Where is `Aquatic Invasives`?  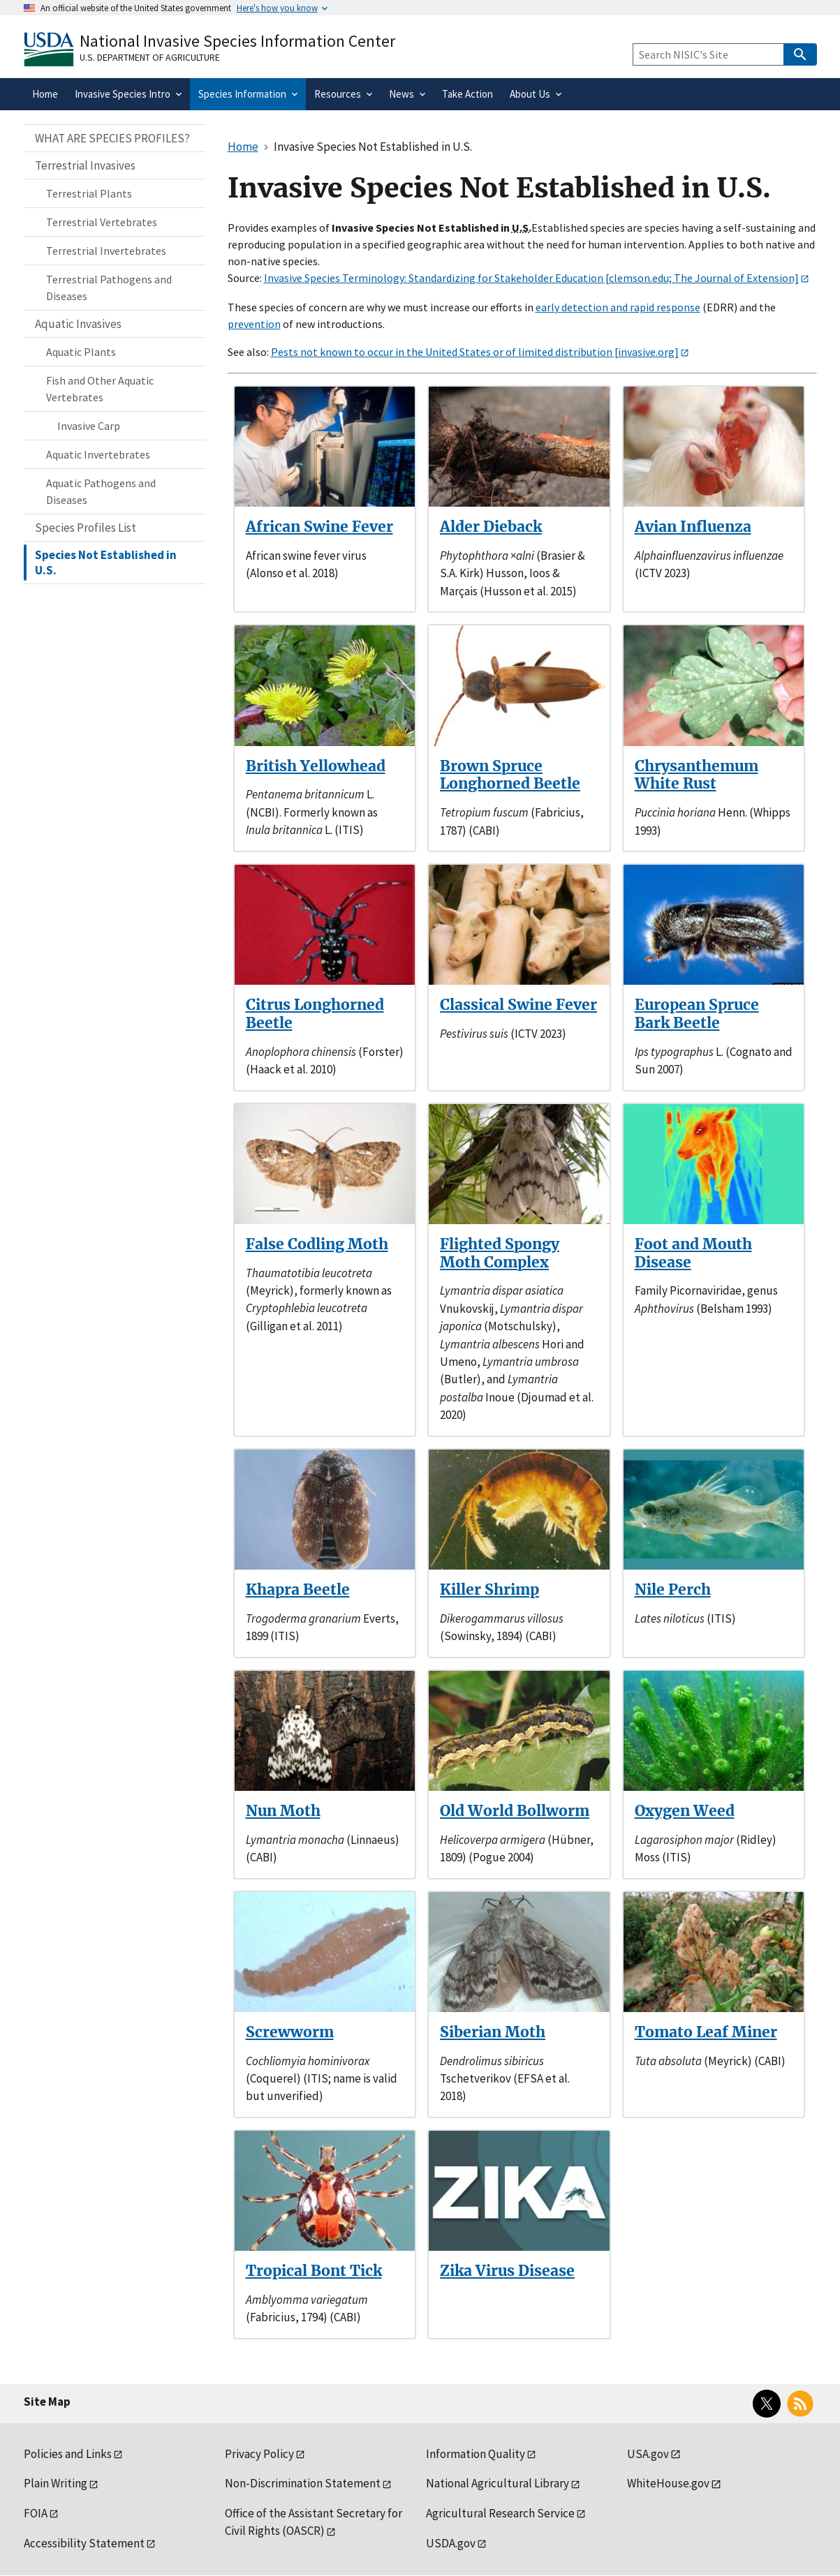 Aquatic Invasives is located at coordinates (78, 324).